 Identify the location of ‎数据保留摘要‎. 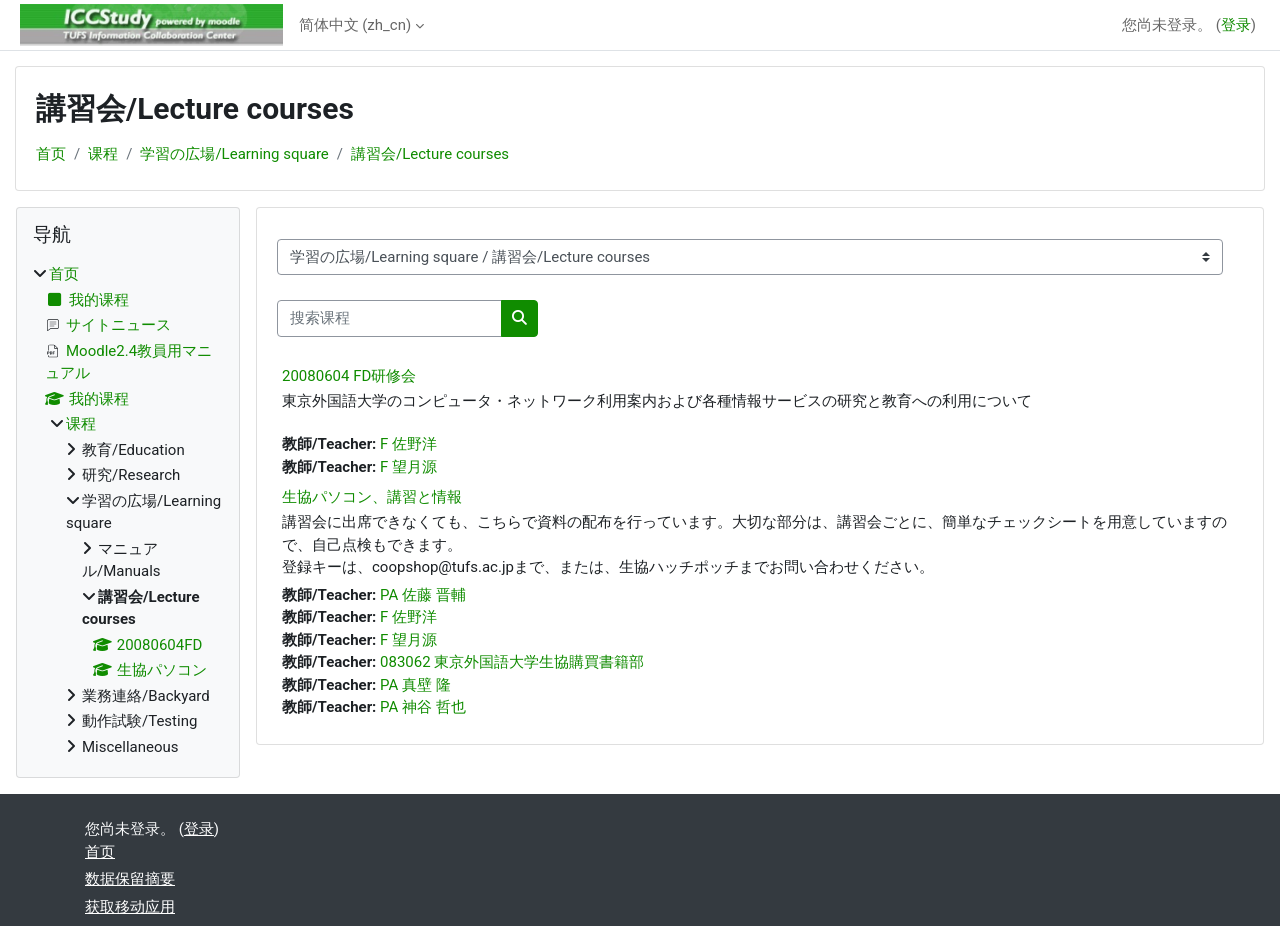
(130, 879).